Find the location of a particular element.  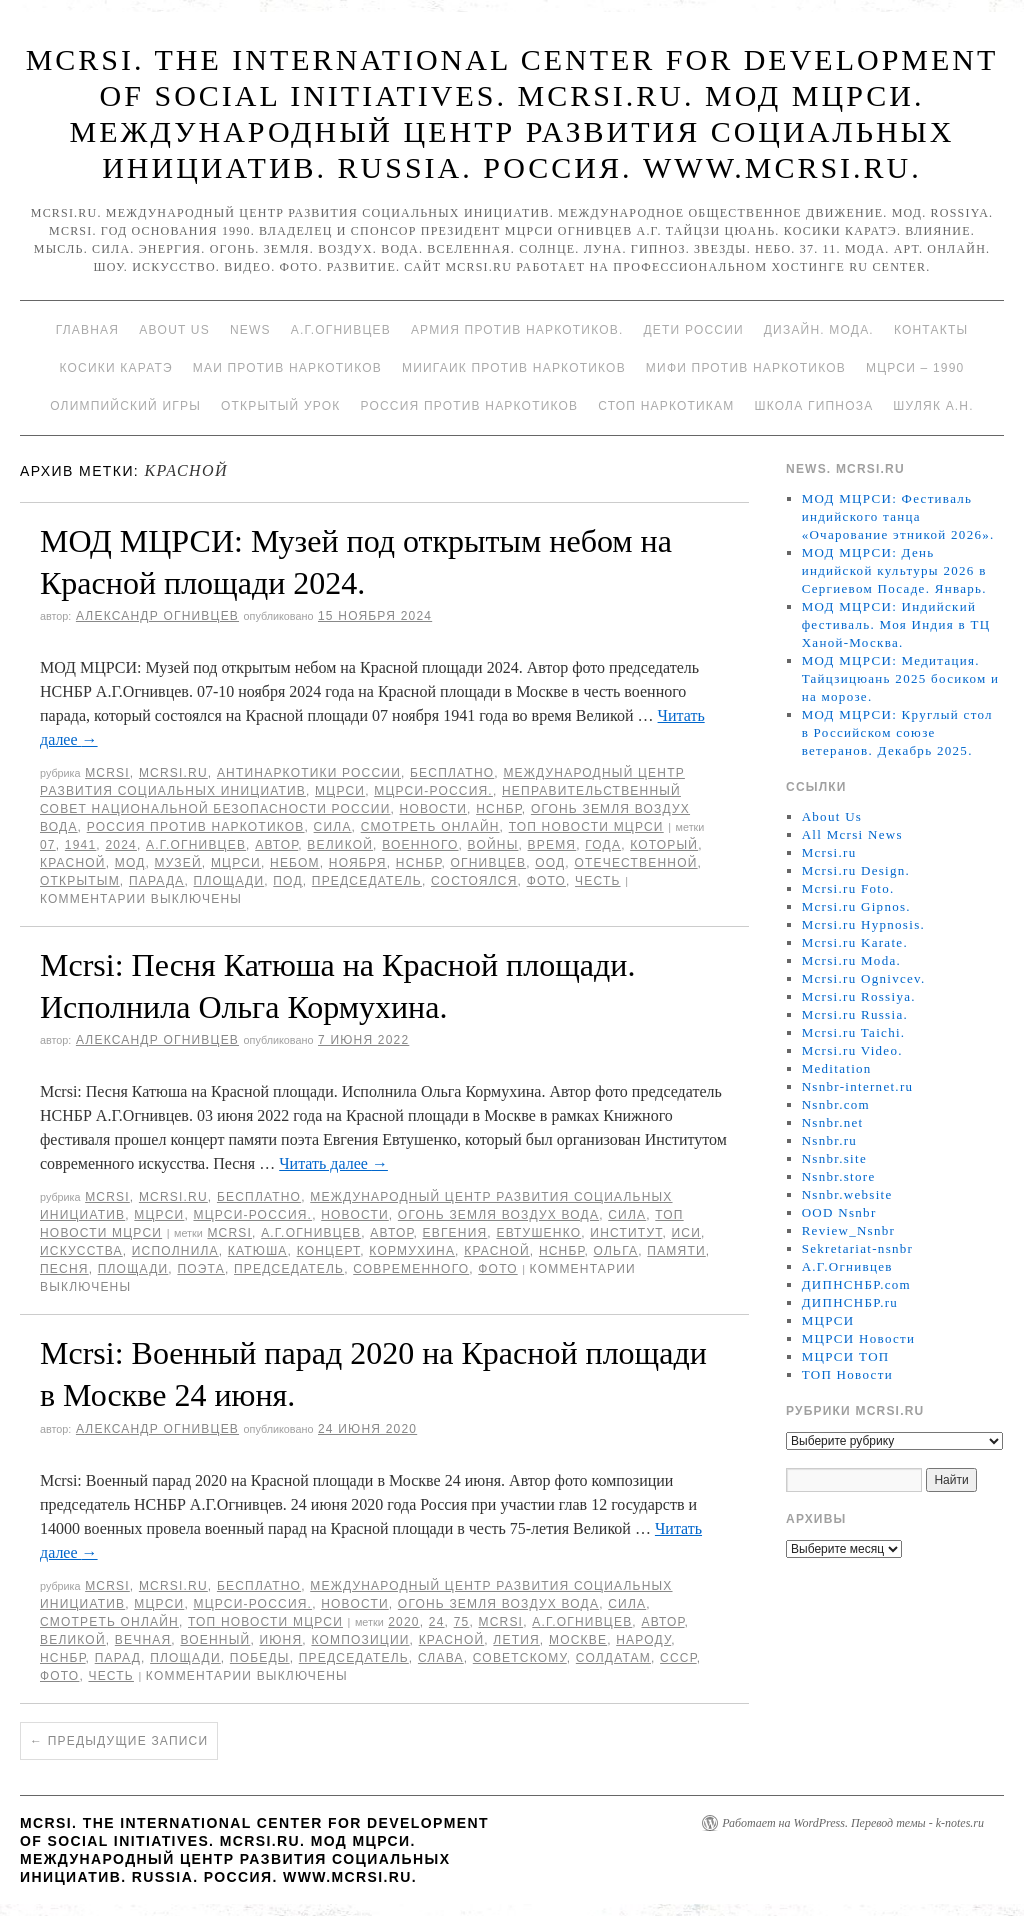

07 is located at coordinates (48, 845).